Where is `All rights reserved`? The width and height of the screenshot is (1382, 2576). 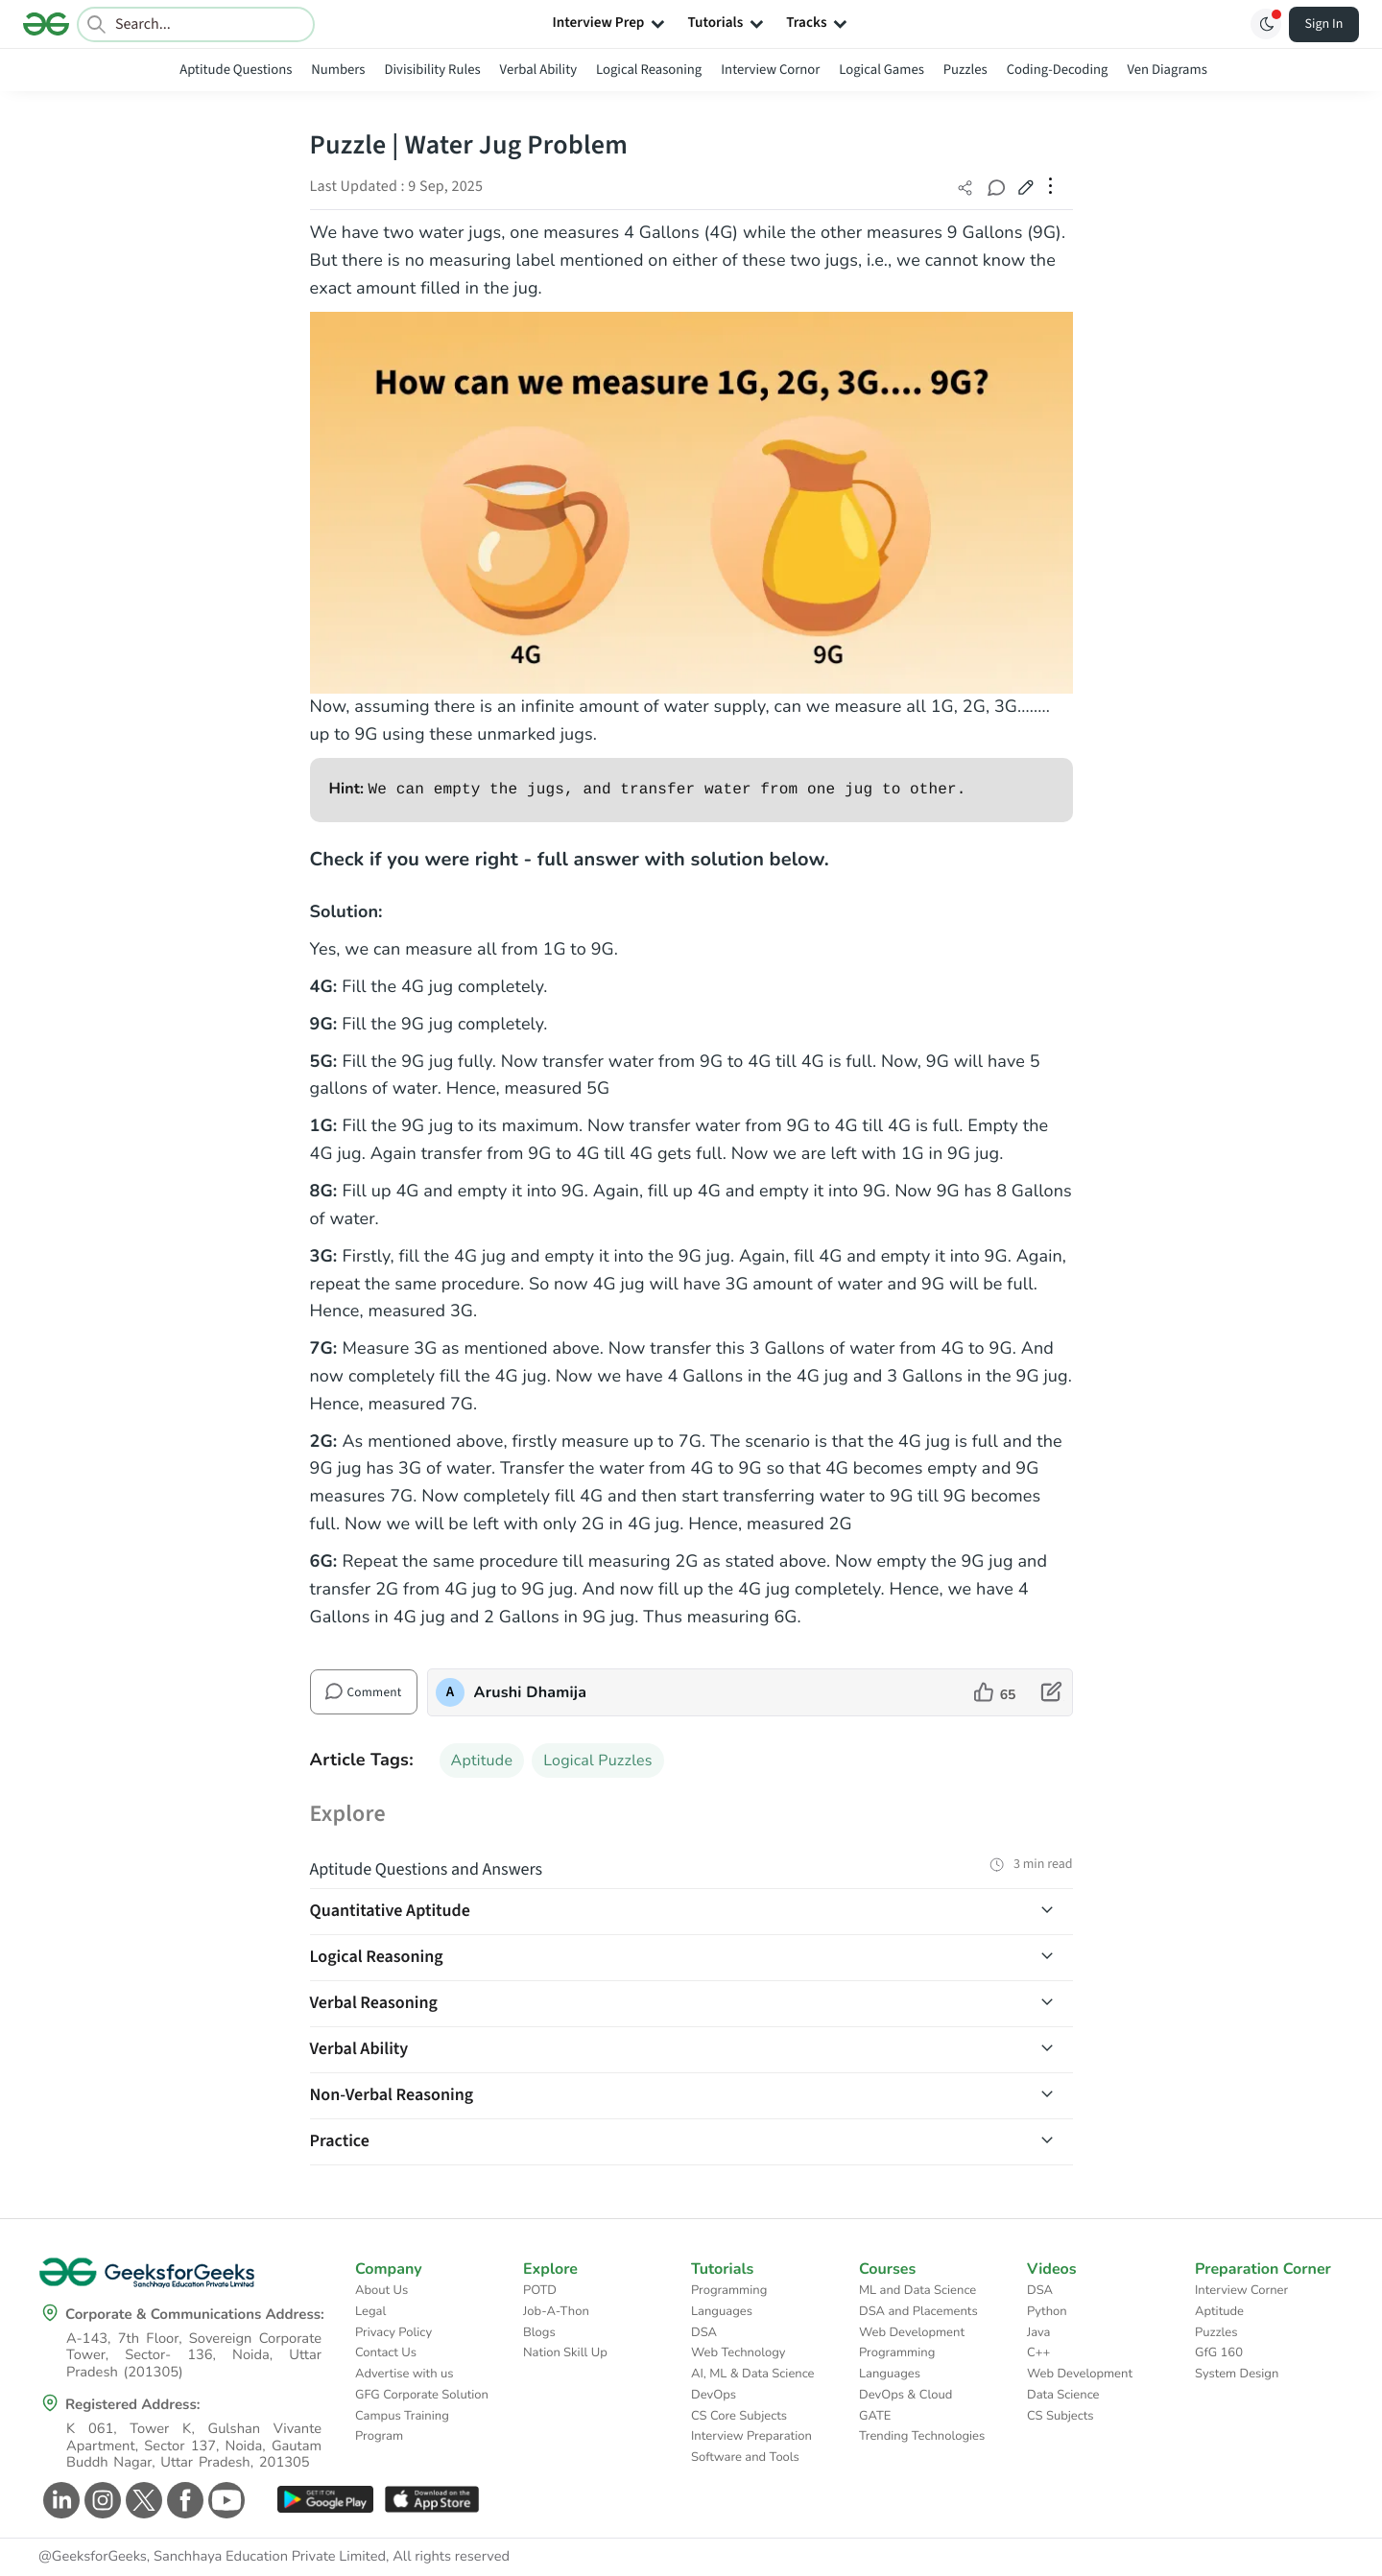 All rights reserved is located at coordinates (451, 2556).